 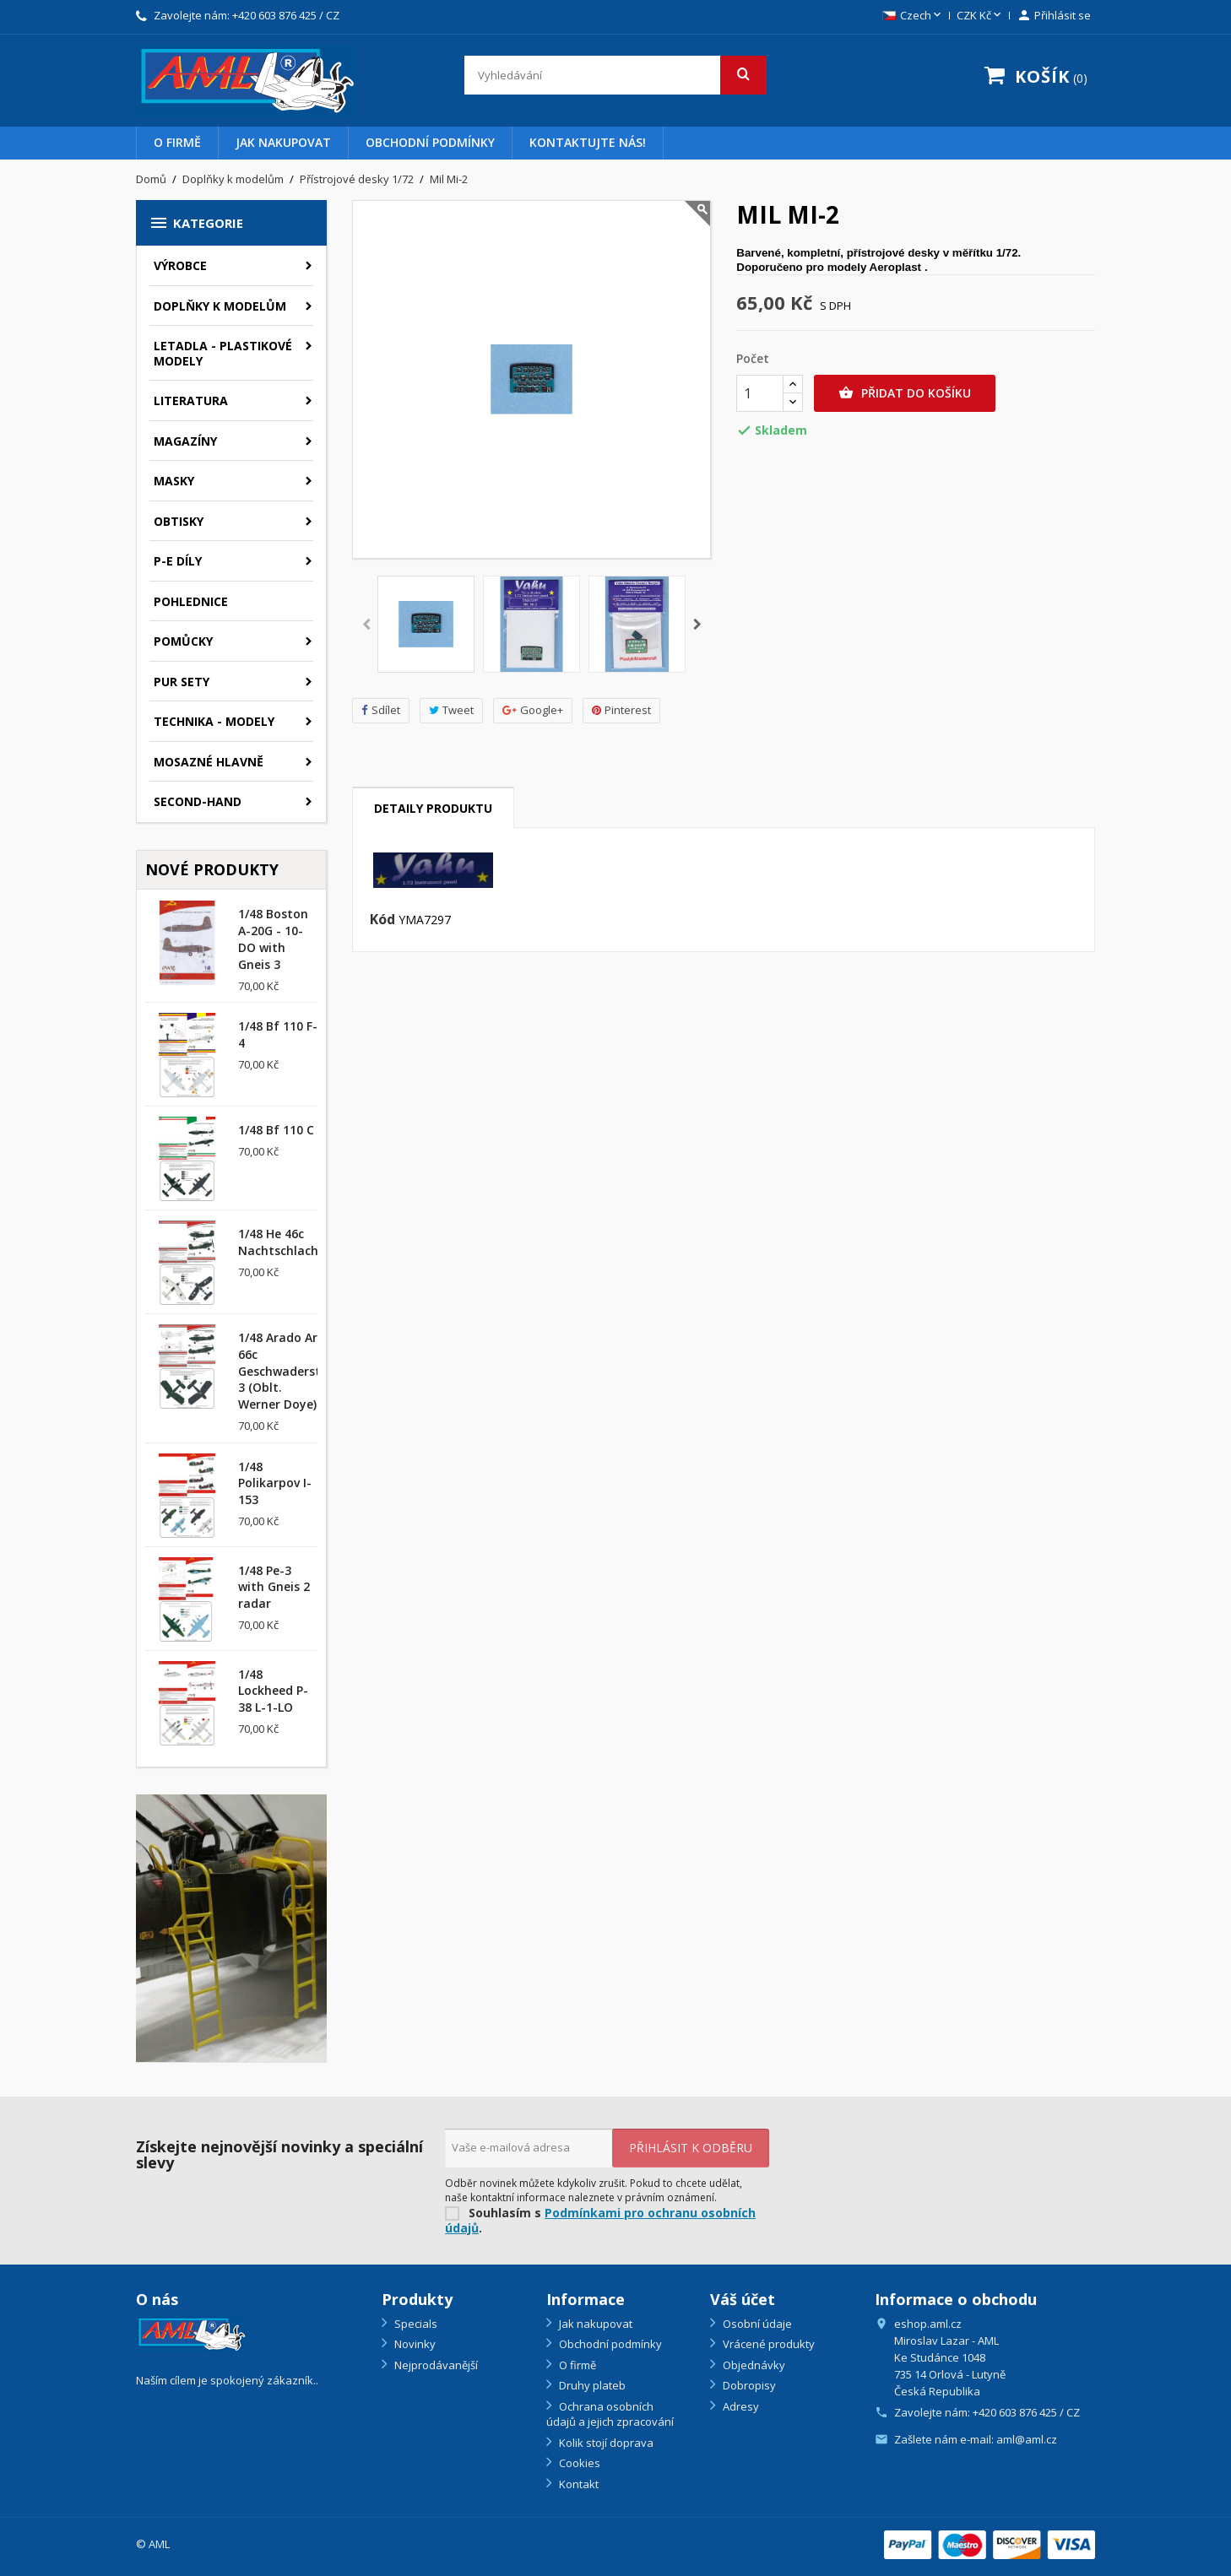 What do you see at coordinates (191, 601) in the screenshot?
I see `Pohlednice` at bounding box center [191, 601].